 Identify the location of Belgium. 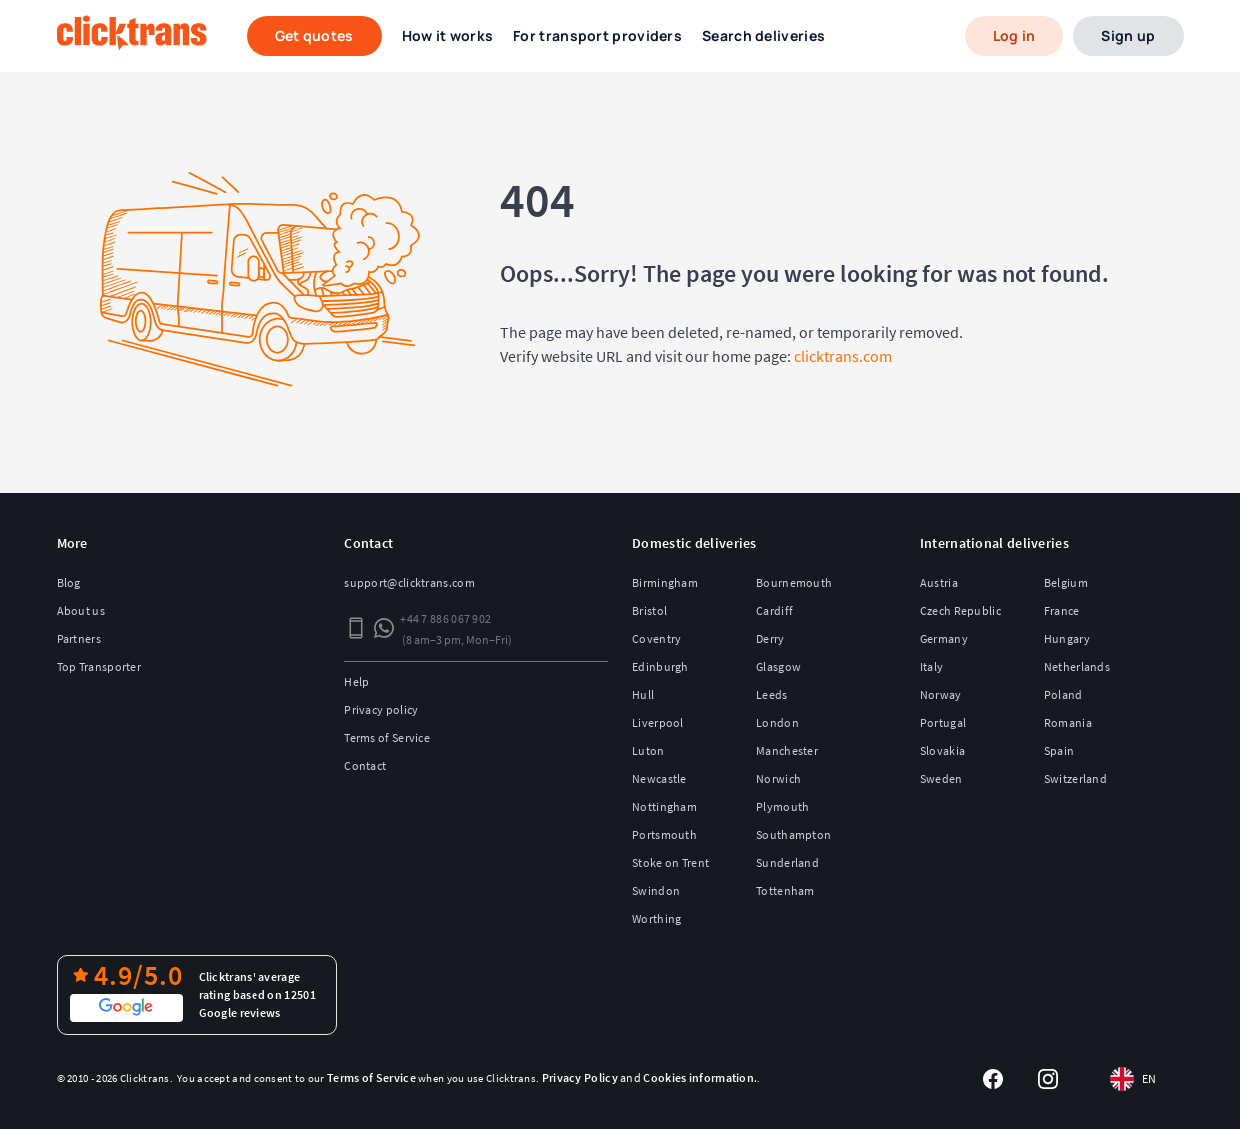
(1066, 582).